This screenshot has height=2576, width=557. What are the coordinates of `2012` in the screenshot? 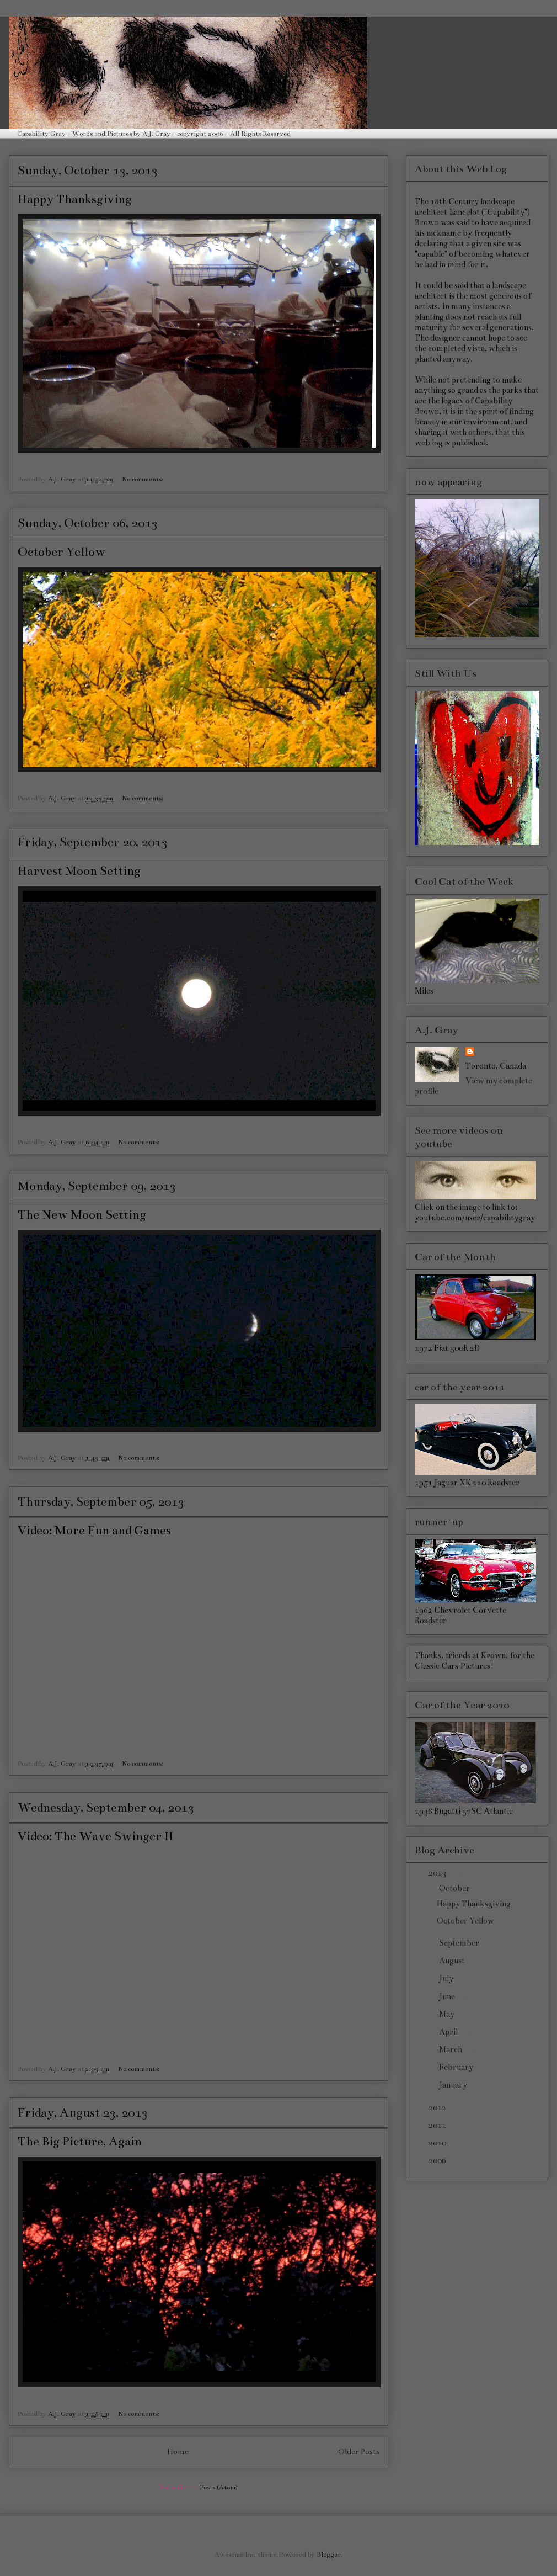 It's located at (438, 2107).